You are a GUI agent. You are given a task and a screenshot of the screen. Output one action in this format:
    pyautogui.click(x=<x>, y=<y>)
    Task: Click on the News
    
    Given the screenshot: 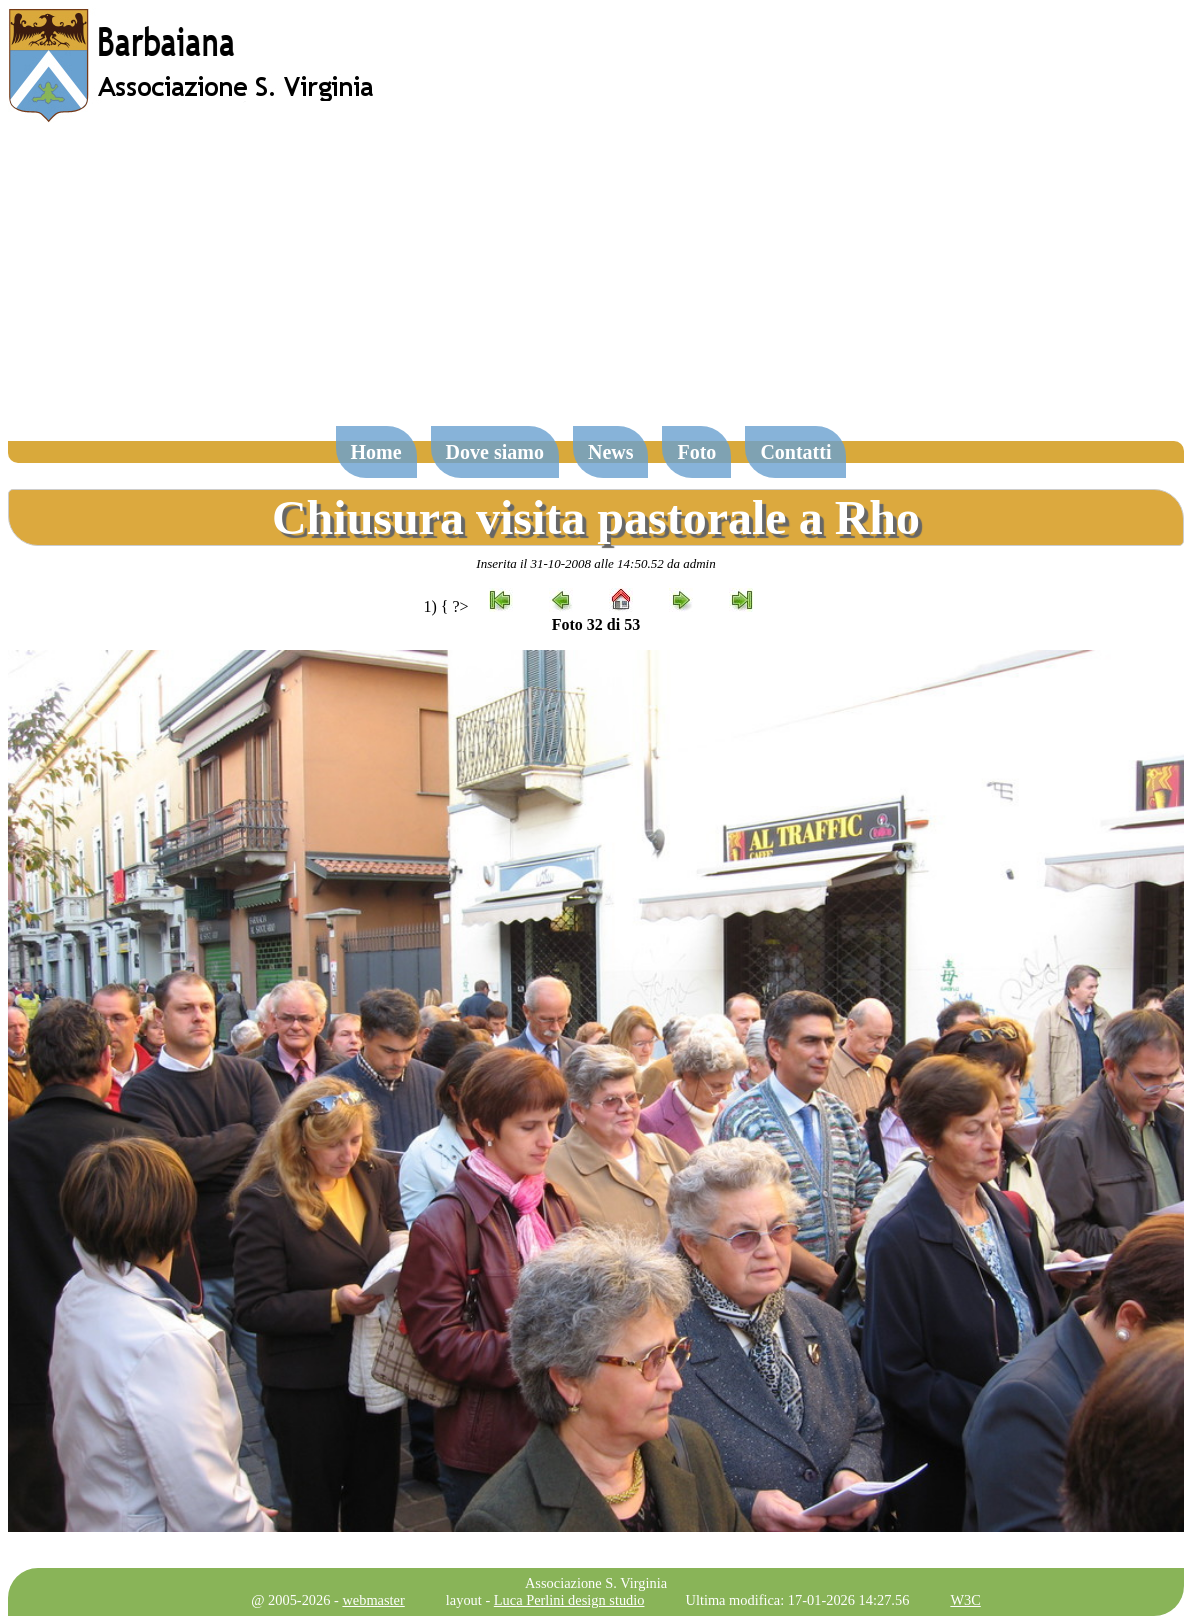 What is the action you would take?
    pyautogui.click(x=611, y=452)
    